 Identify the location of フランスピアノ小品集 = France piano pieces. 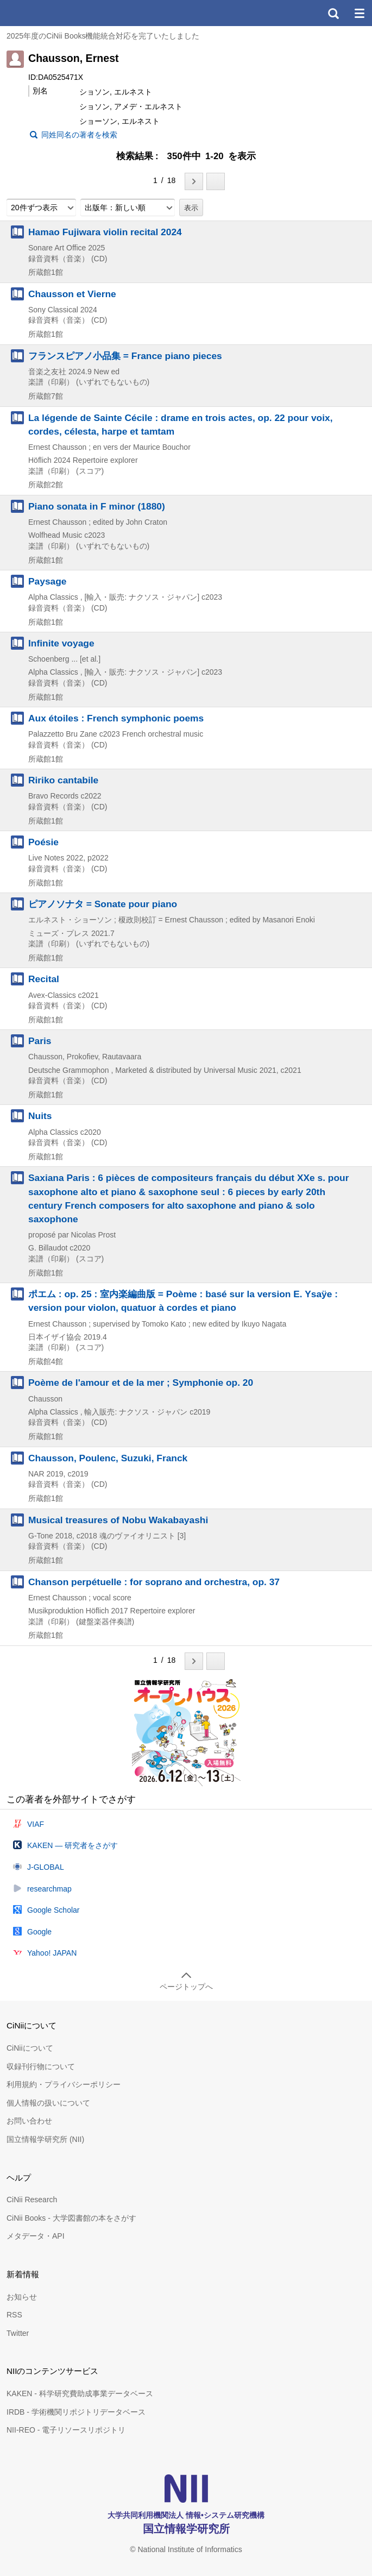
(125, 355).